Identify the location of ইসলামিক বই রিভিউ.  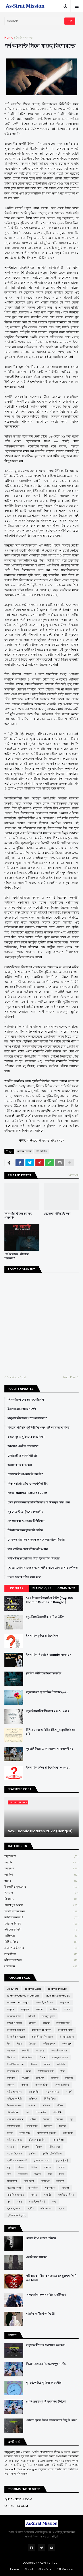
(41, 2030).